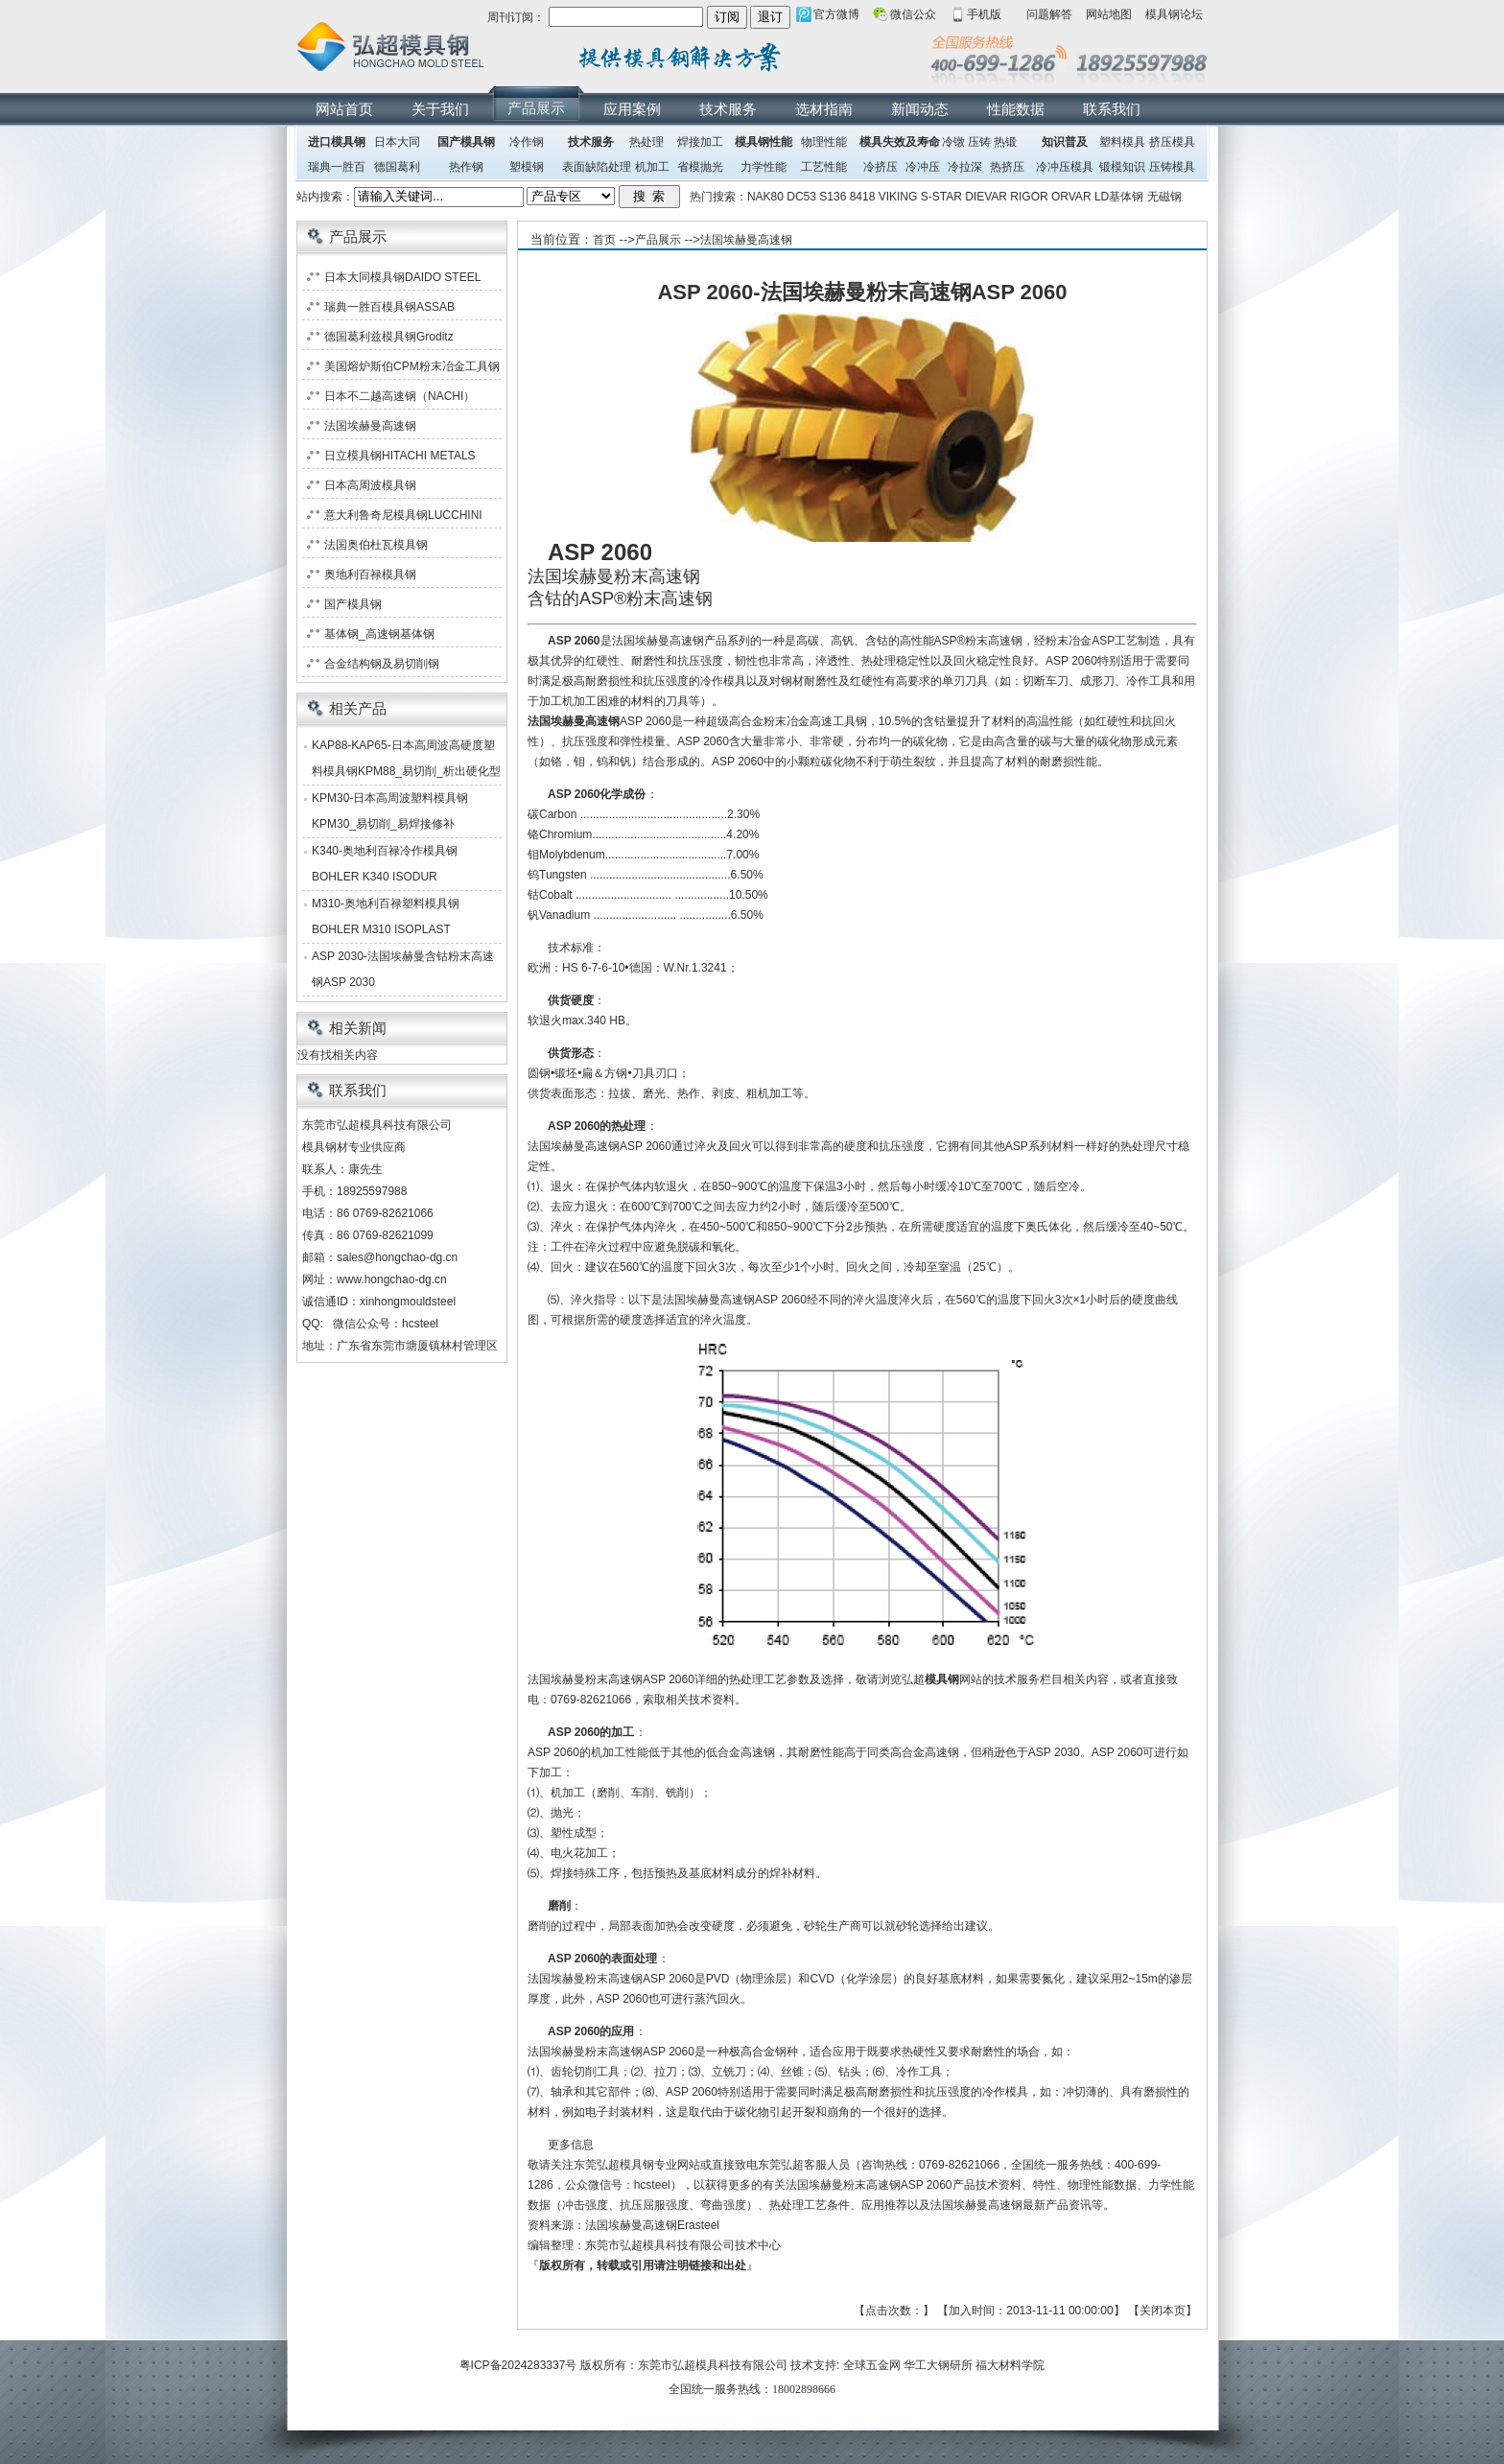  What do you see at coordinates (392, 1279) in the screenshot?
I see `www.hongchao-dg.cn` at bounding box center [392, 1279].